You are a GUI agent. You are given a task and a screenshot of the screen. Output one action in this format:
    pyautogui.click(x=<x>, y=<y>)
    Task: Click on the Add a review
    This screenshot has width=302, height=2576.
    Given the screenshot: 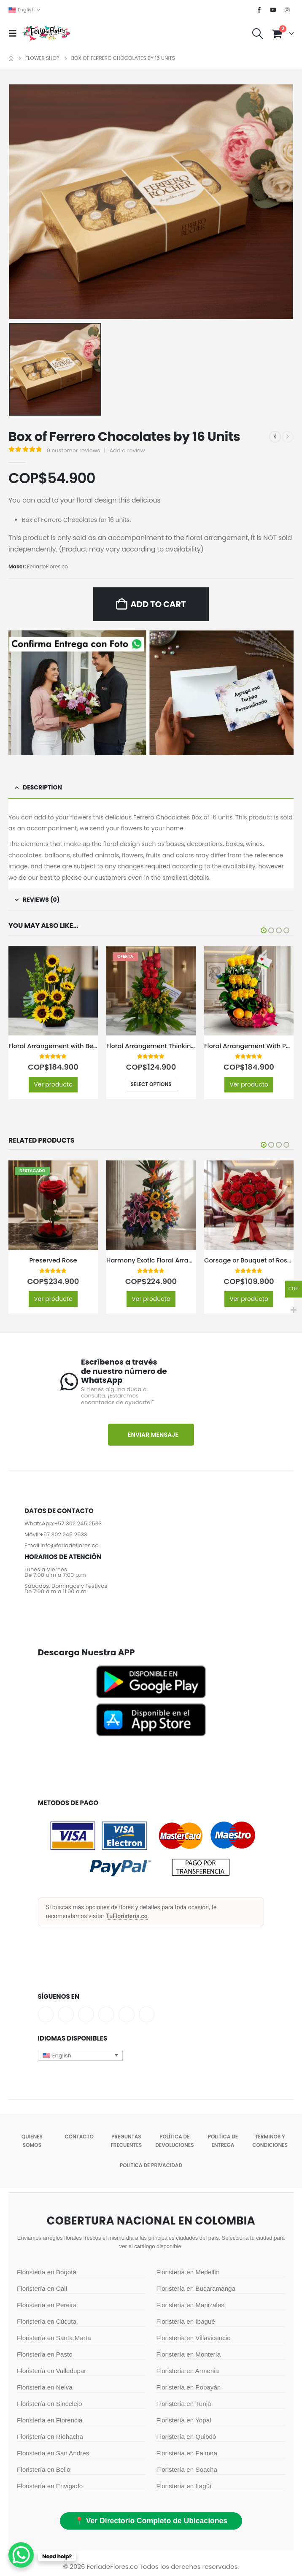 What is the action you would take?
    pyautogui.click(x=127, y=450)
    